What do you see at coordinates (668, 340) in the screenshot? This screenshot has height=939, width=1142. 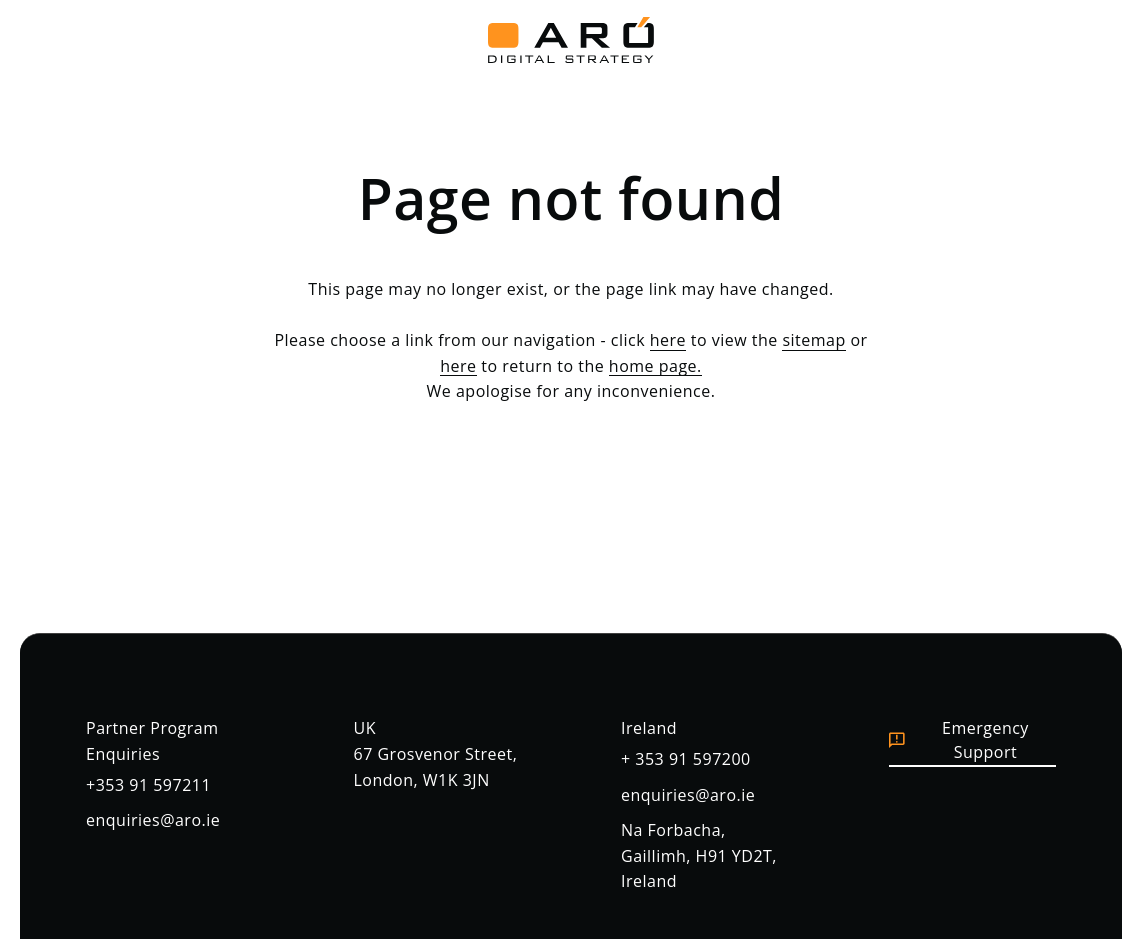 I see `here` at bounding box center [668, 340].